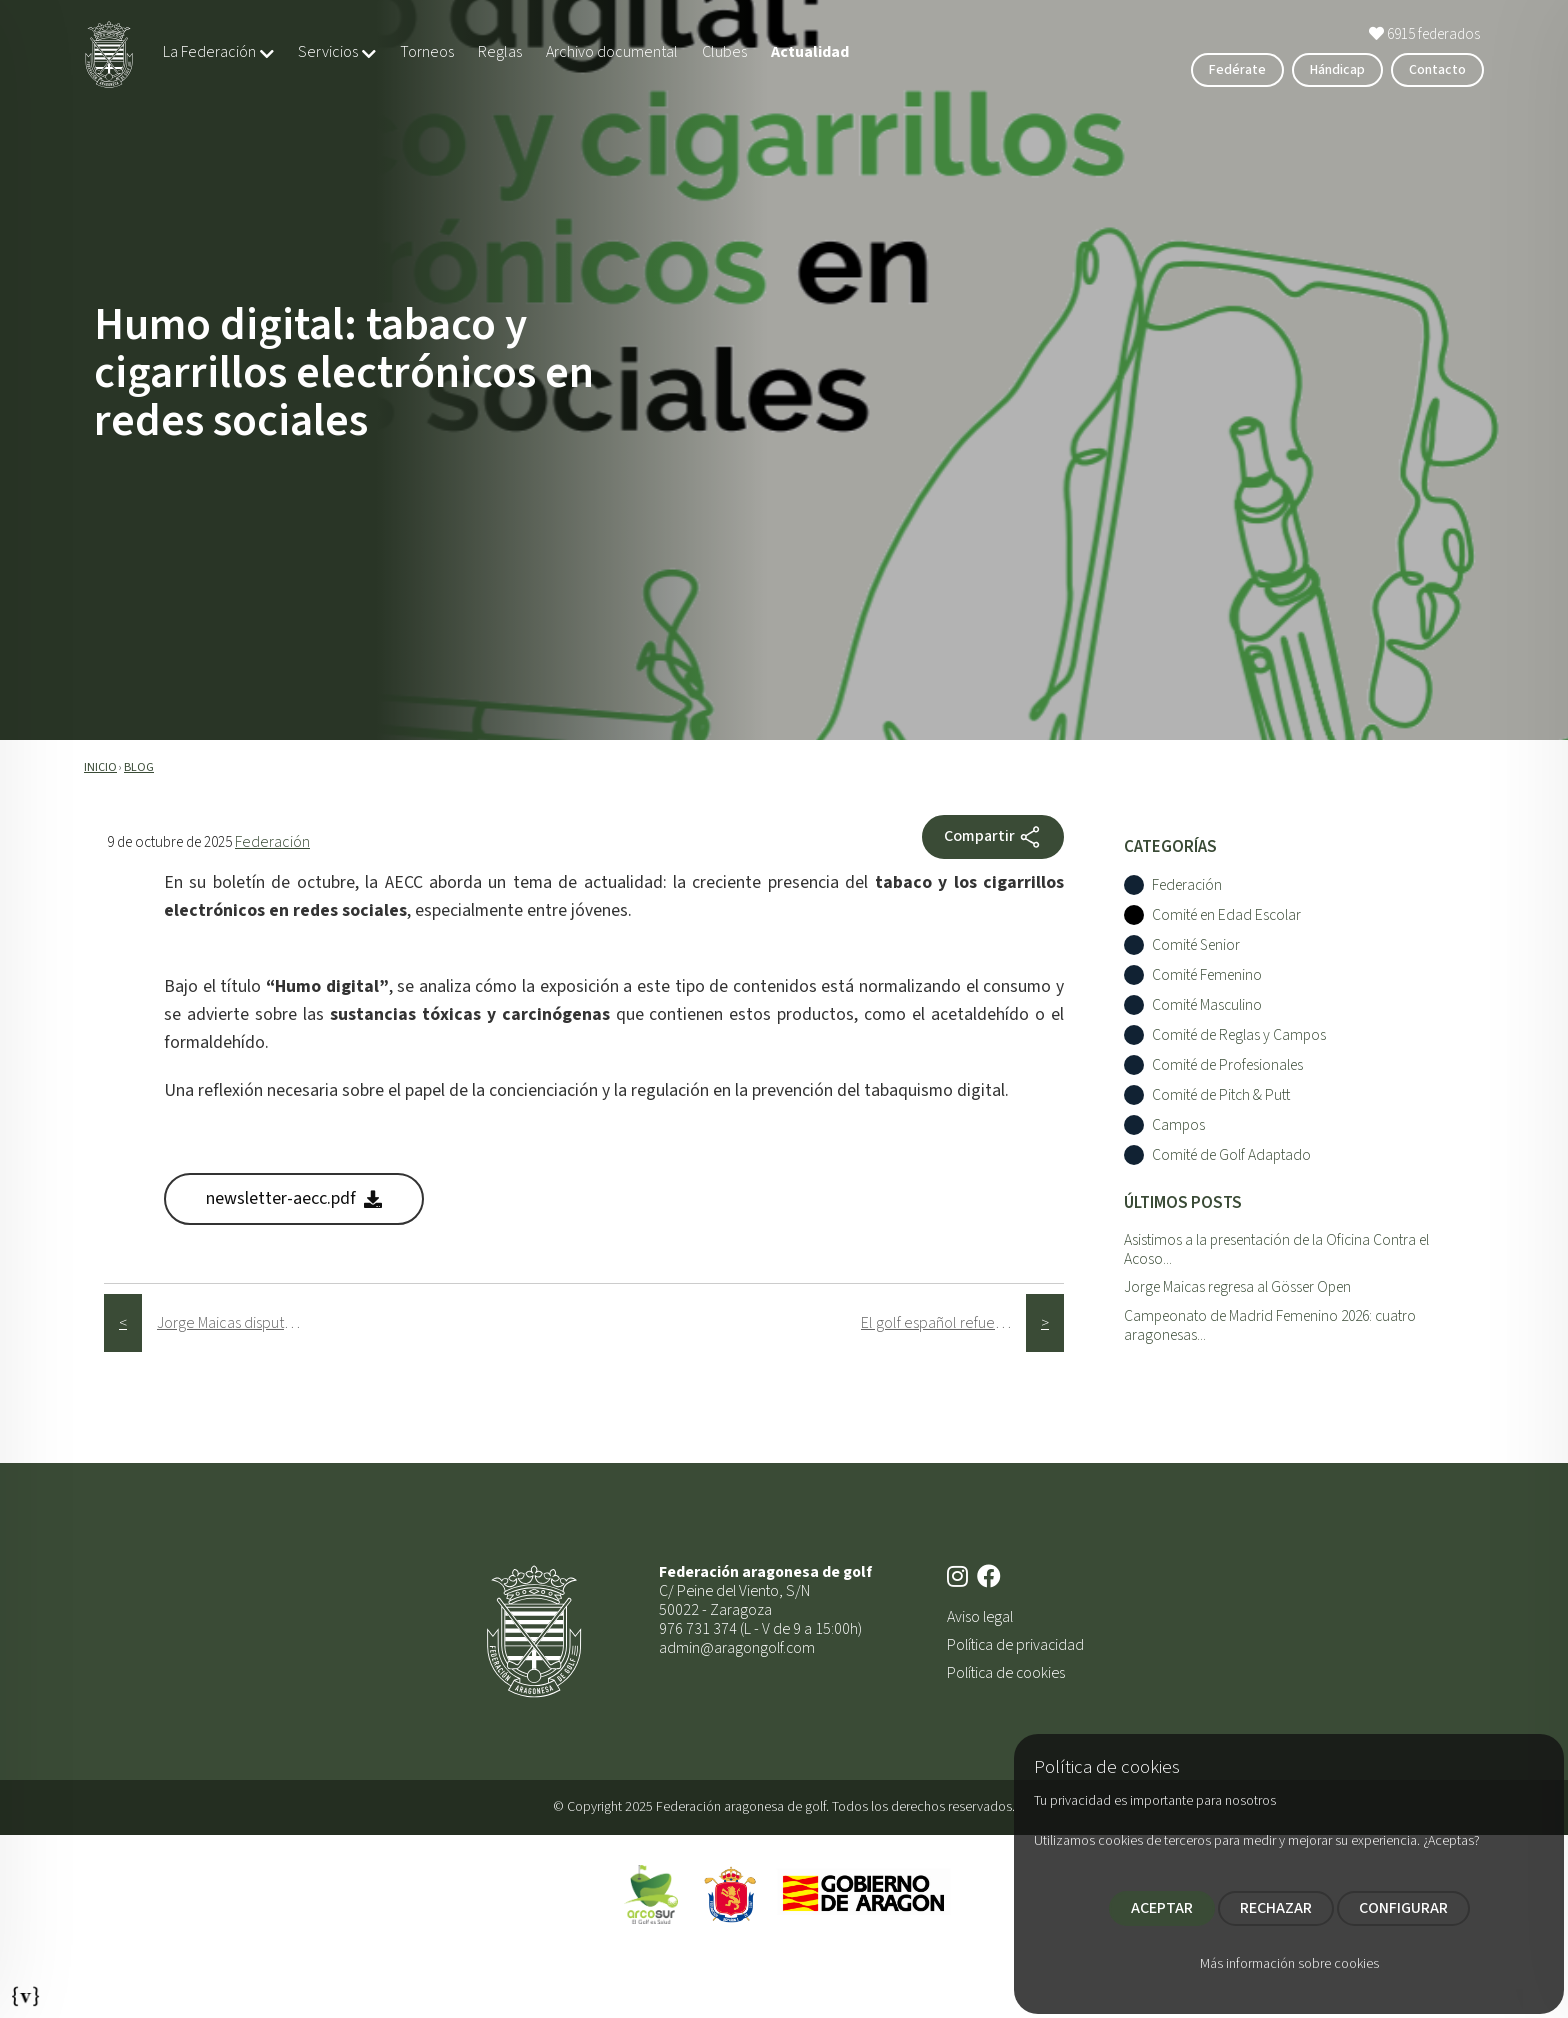 This screenshot has height=2018, width=1568. Describe the element at coordinates (294, 1198) in the screenshot. I see `newsletter-aecc.pdf` at that location.